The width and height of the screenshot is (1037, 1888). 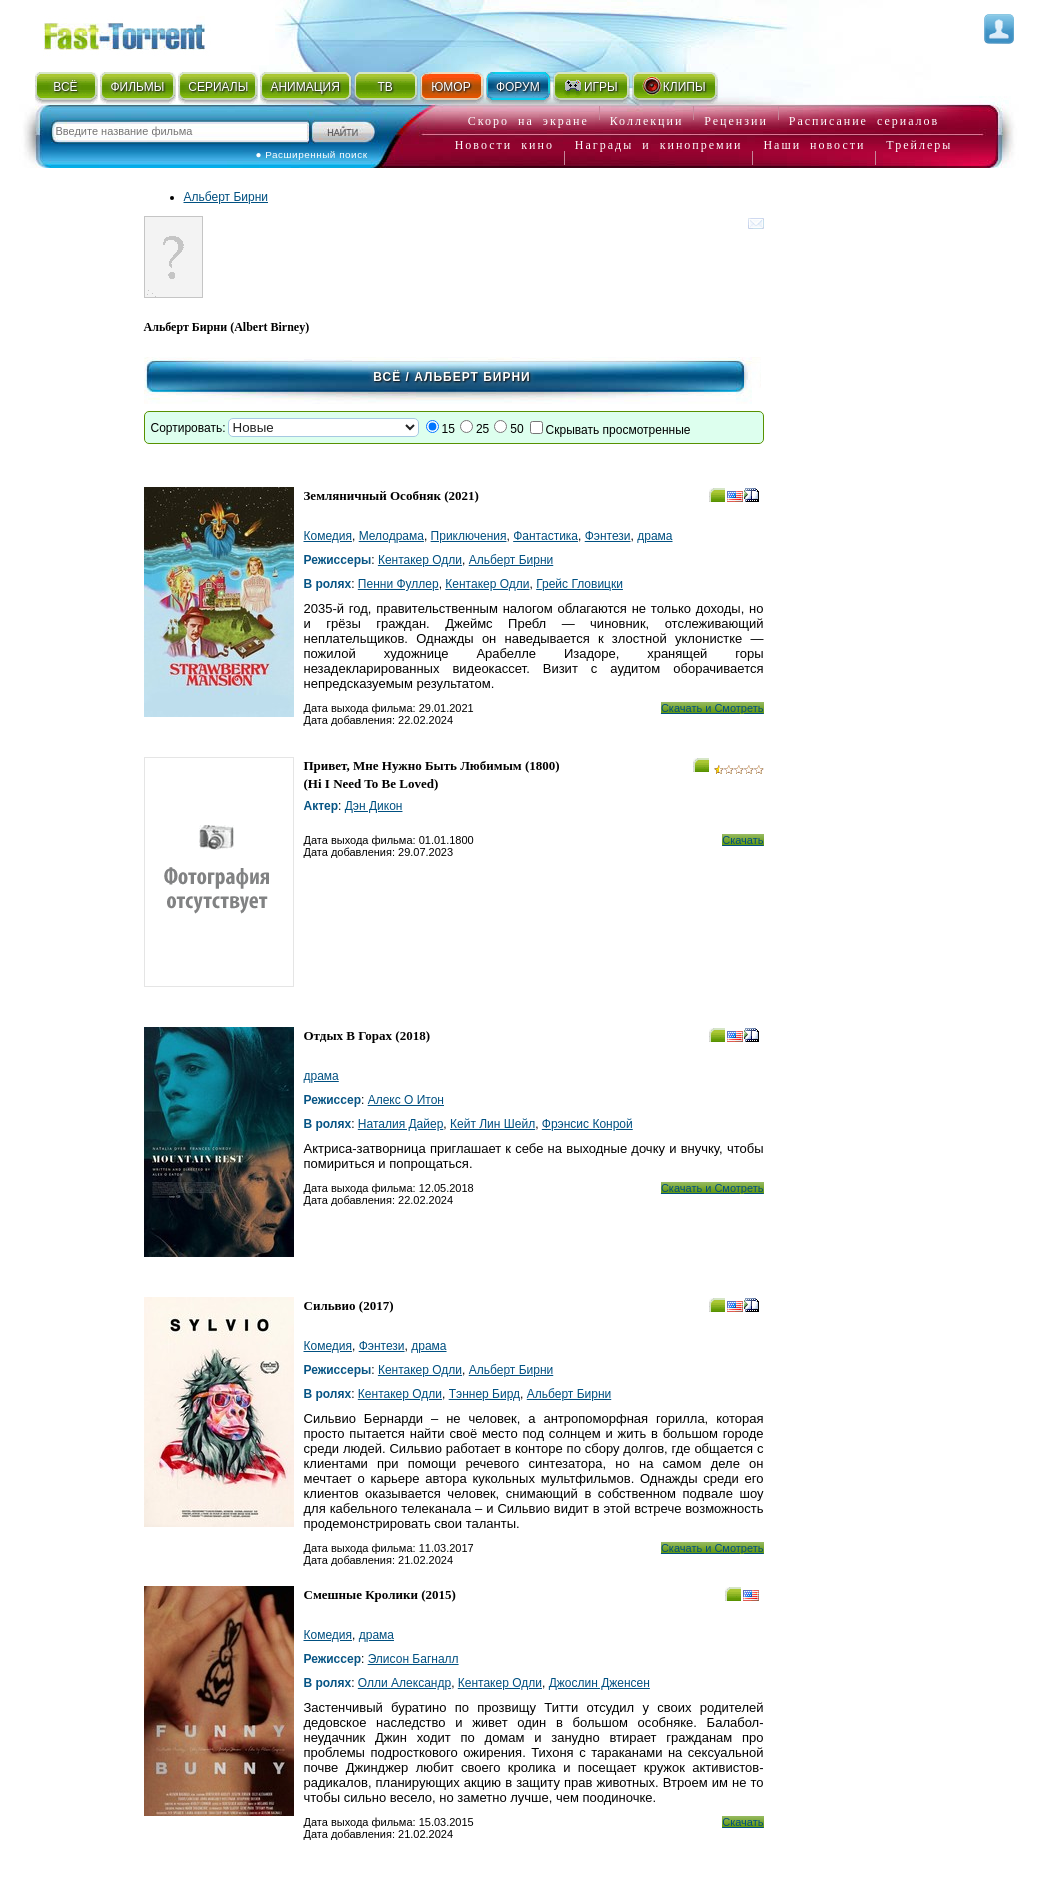 I want to click on ● Расширенный поиск, so click(x=312, y=154).